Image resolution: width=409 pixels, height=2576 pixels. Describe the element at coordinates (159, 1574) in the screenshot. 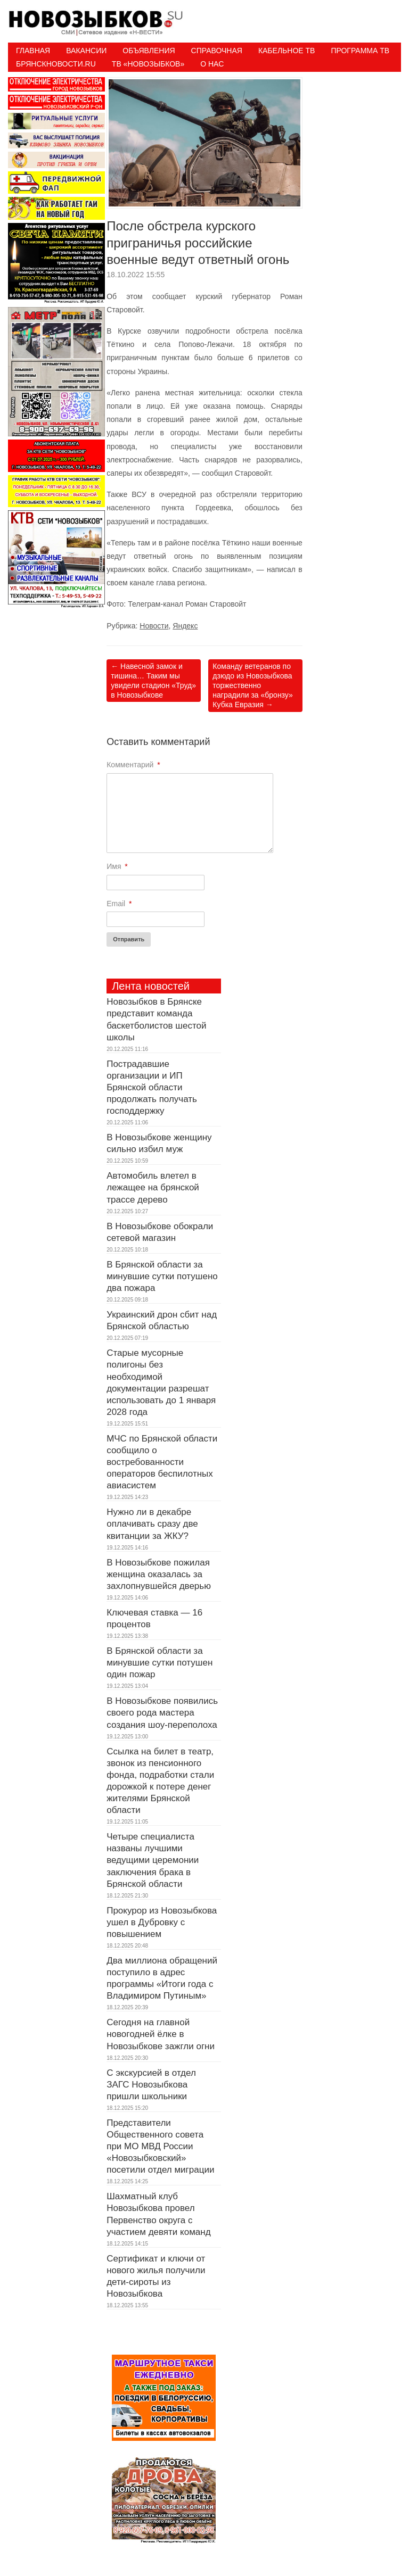

I see `В Новозыбкове пожилая женщина оказалась за захлопнувшейся дверью` at that location.